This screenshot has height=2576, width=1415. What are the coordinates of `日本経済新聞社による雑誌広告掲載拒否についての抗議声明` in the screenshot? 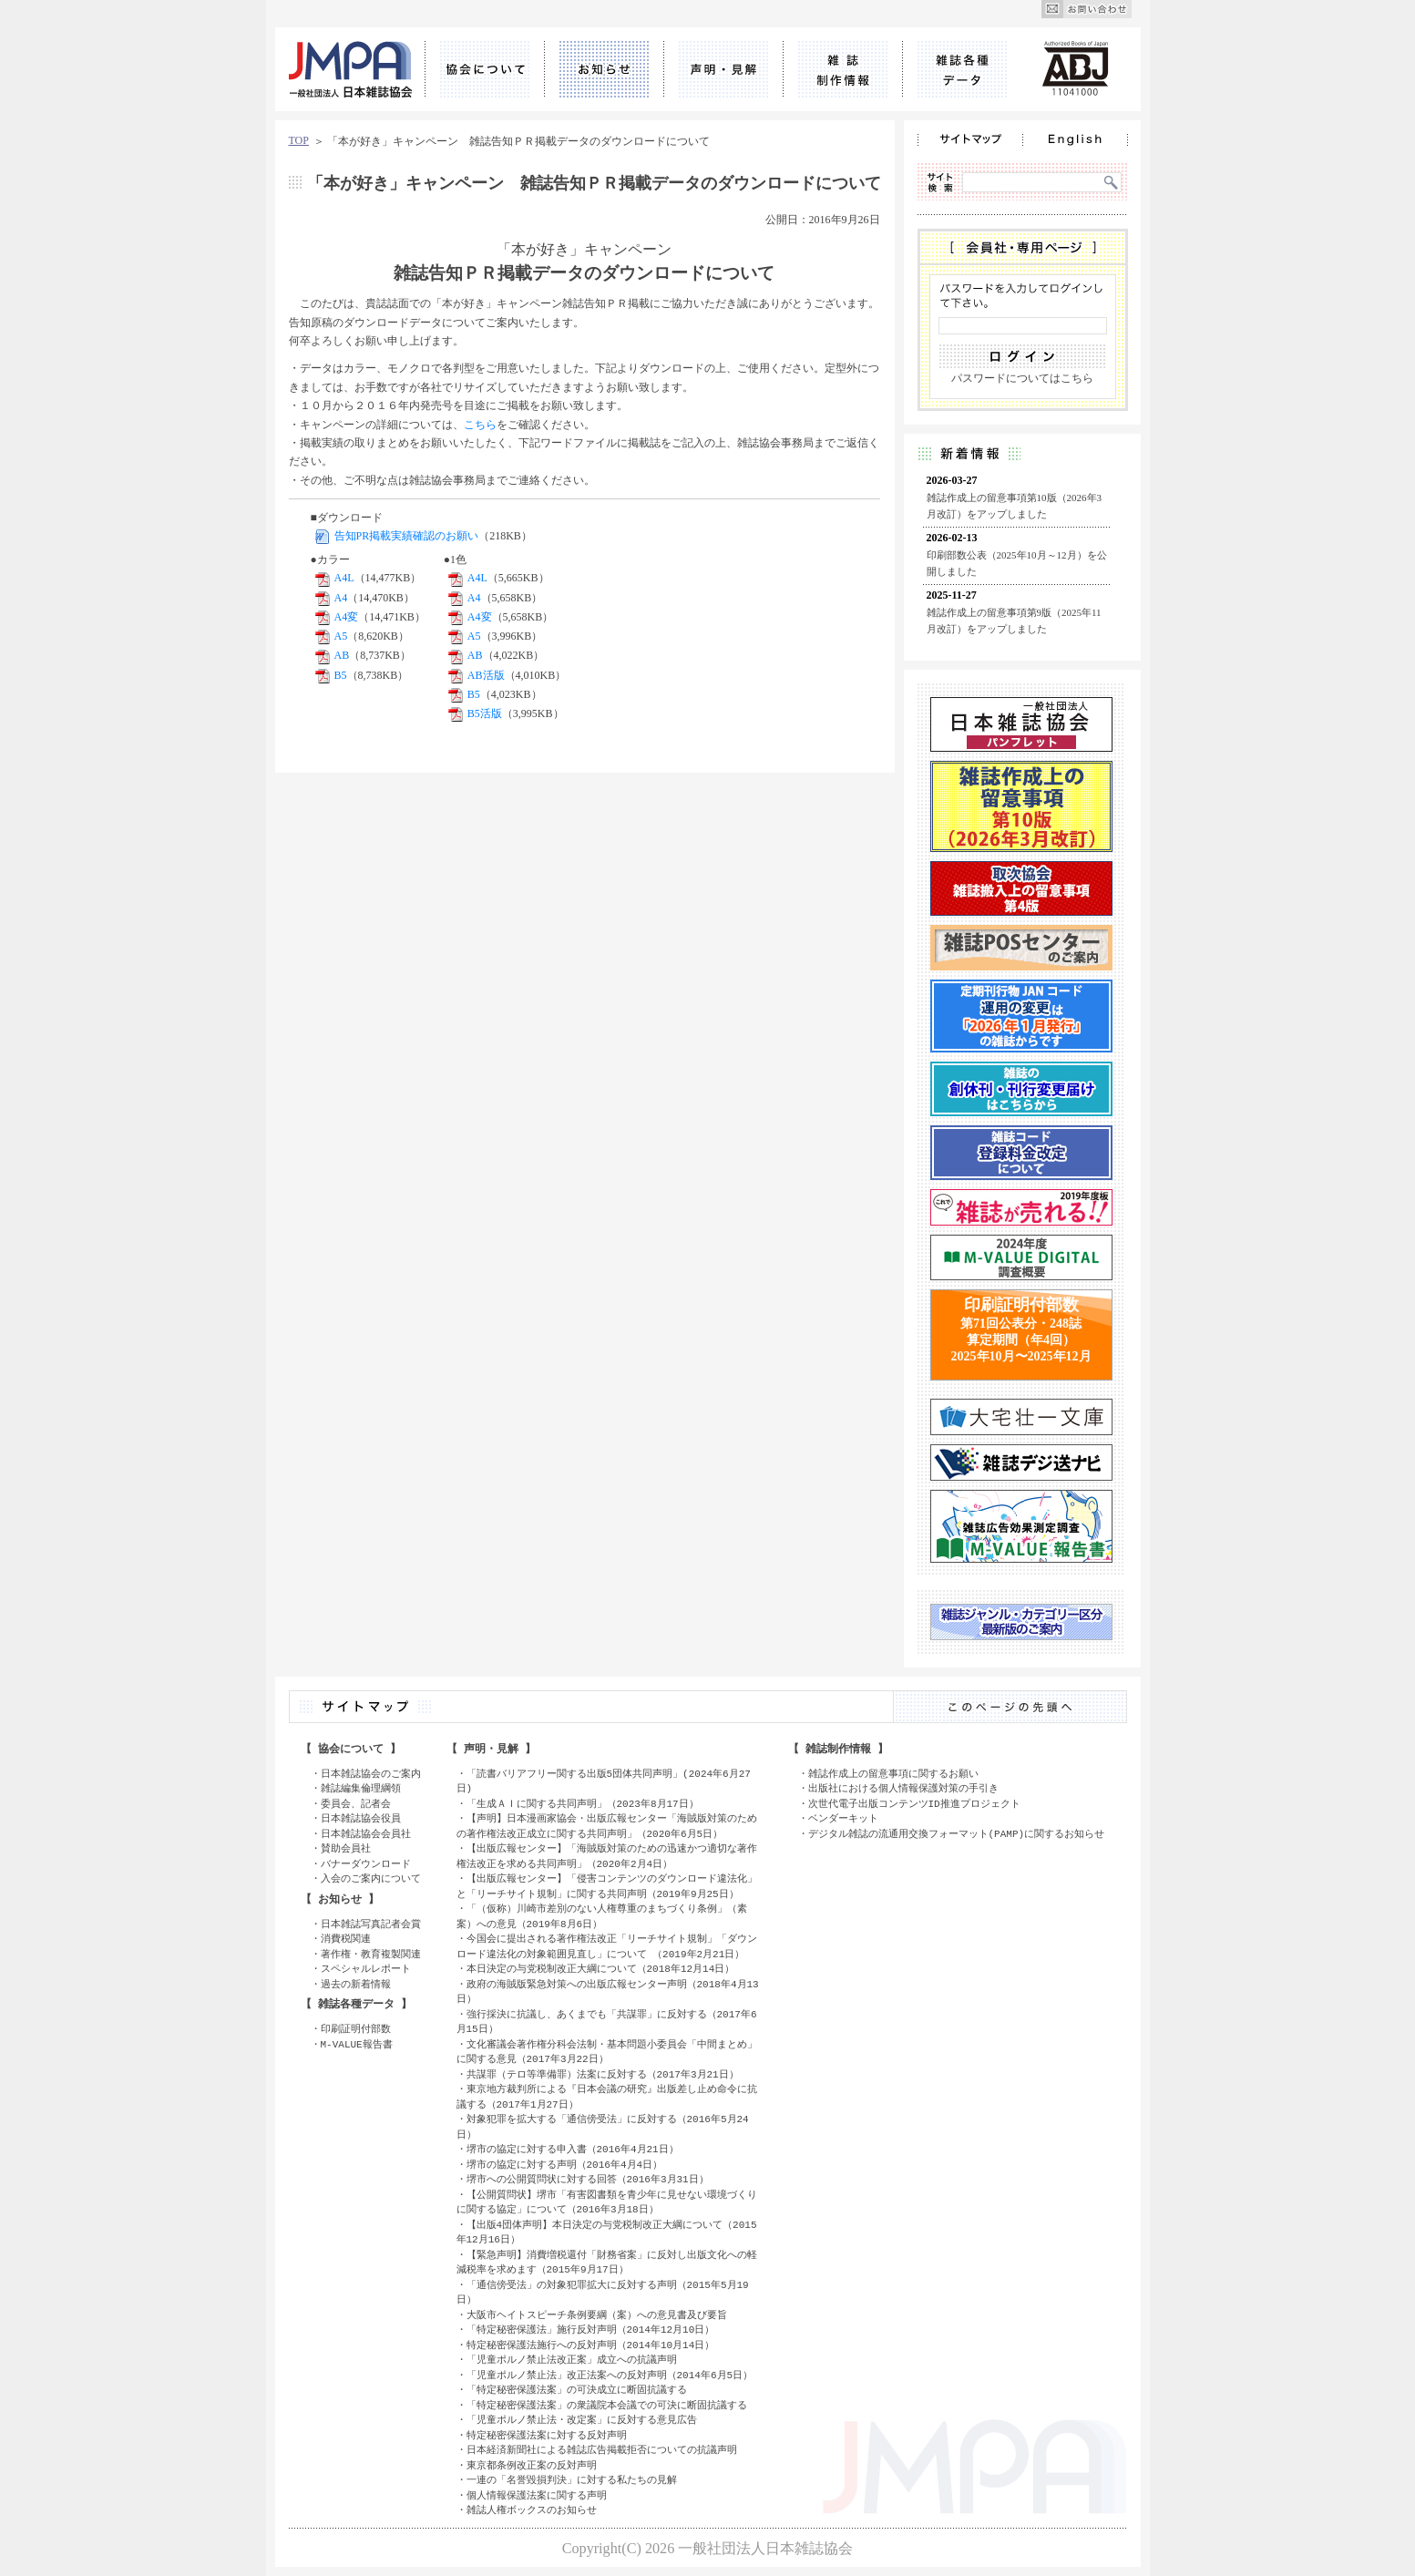 It's located at (602, 2450).